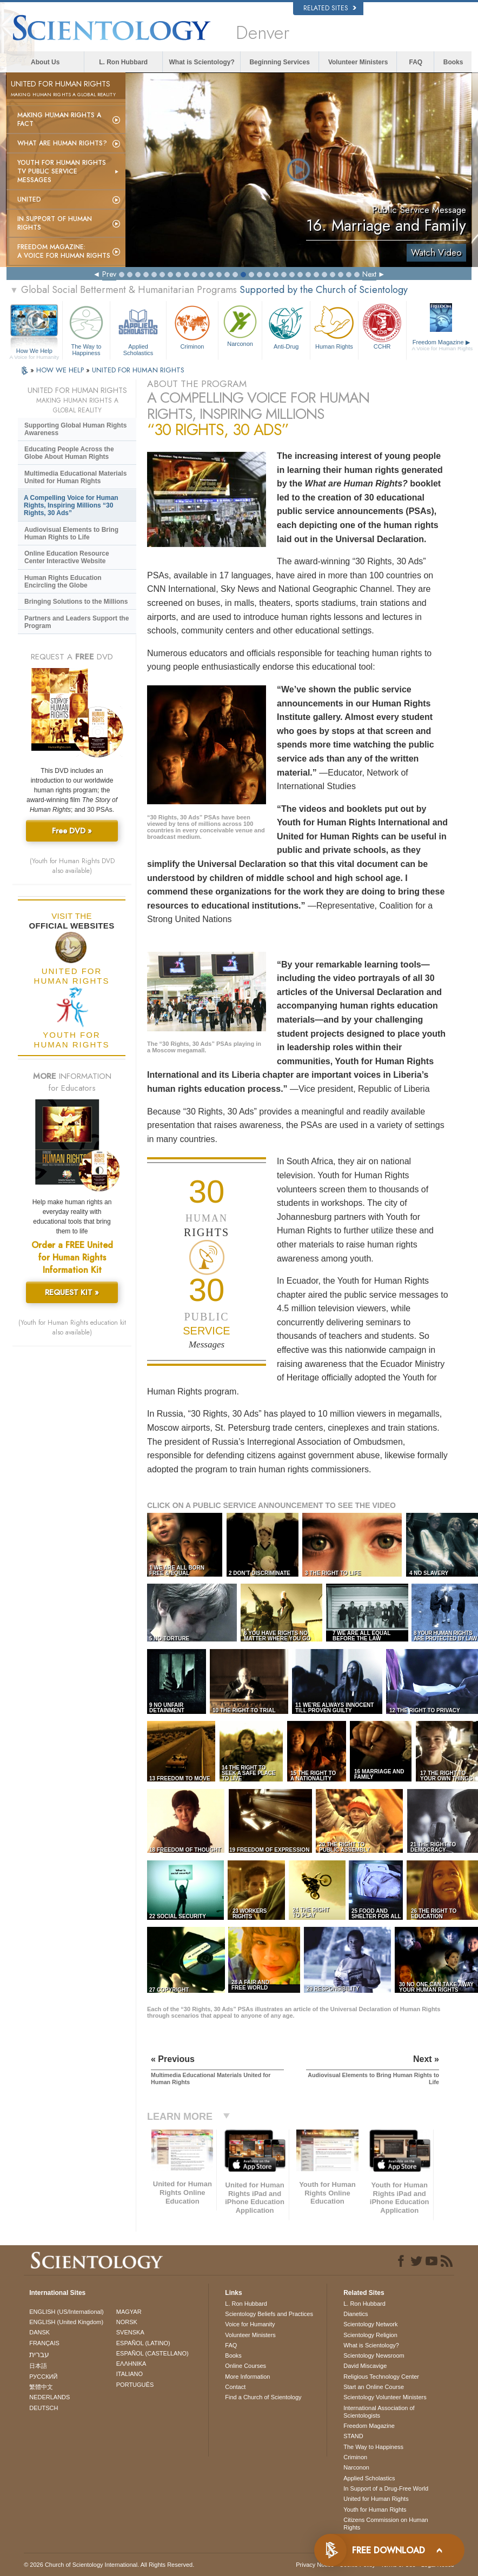 The height and width of the screenshot is (2576, 478). Describe the element at coordinates (263, 2397) in the screenshot. I see `Find a Church of Scientology` at that location.